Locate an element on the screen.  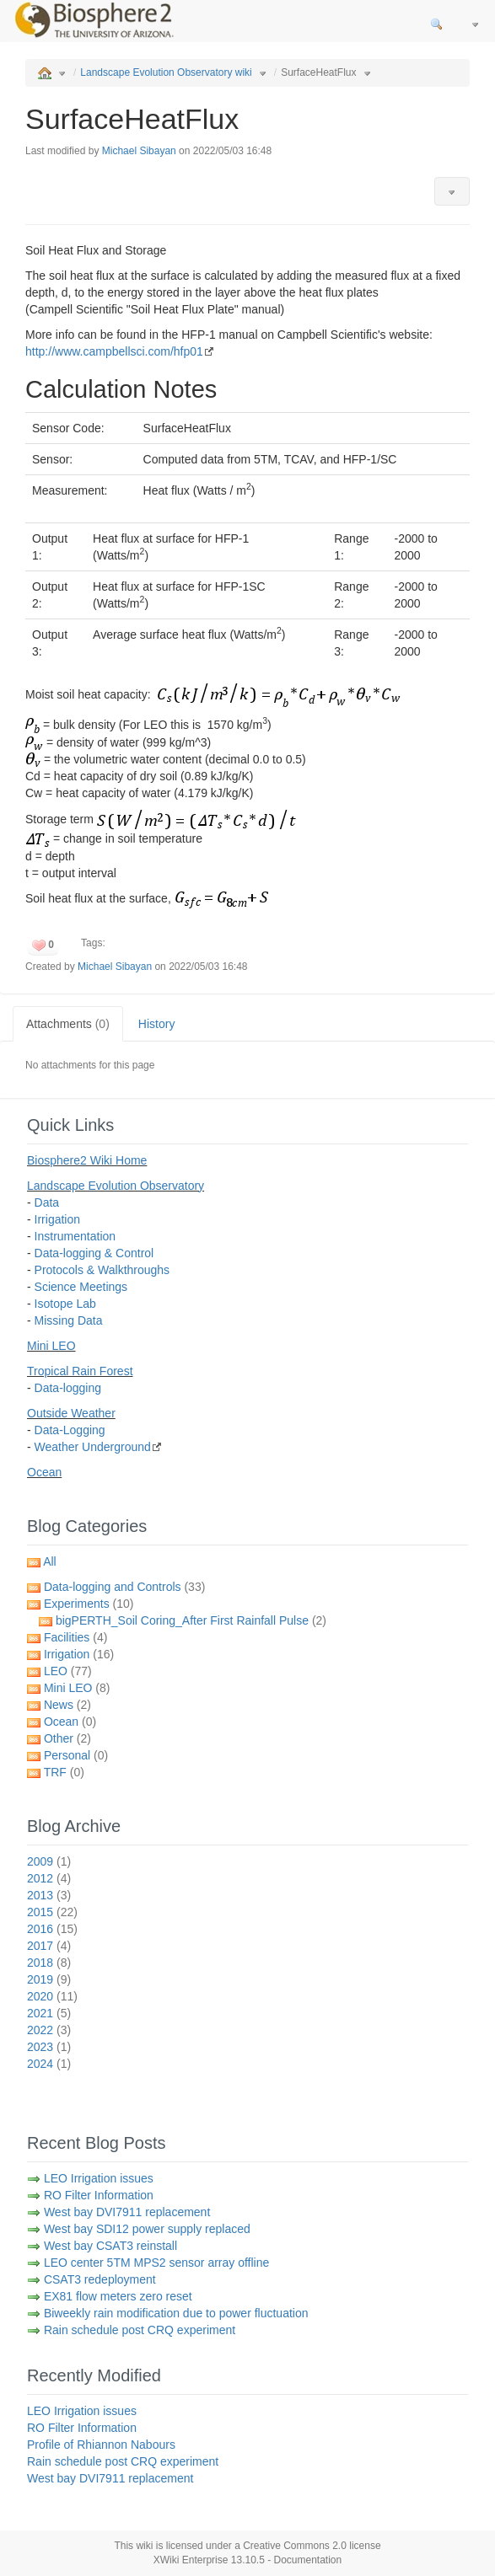
Personal is located at coordinates (76, 1755).